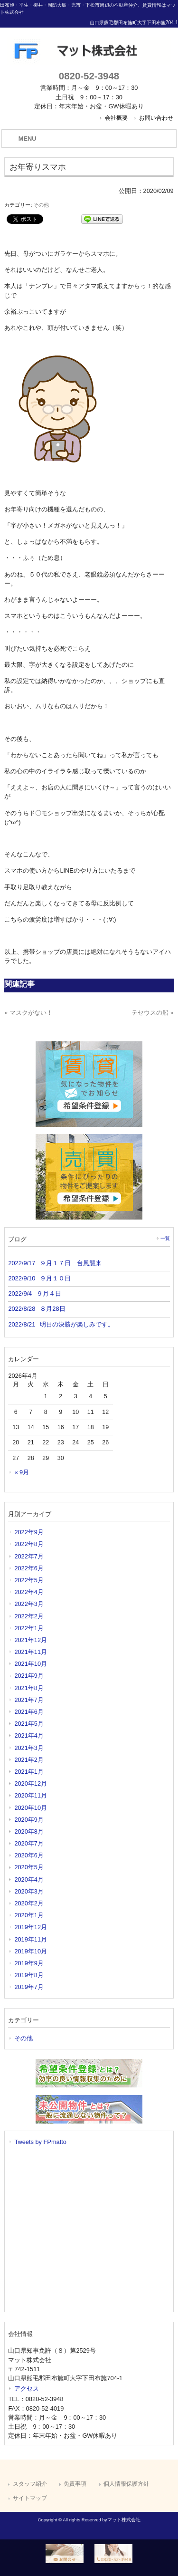  Describe the element at coordinates (29, 1688) in the screenshot. I see `2021年8月` at that location.